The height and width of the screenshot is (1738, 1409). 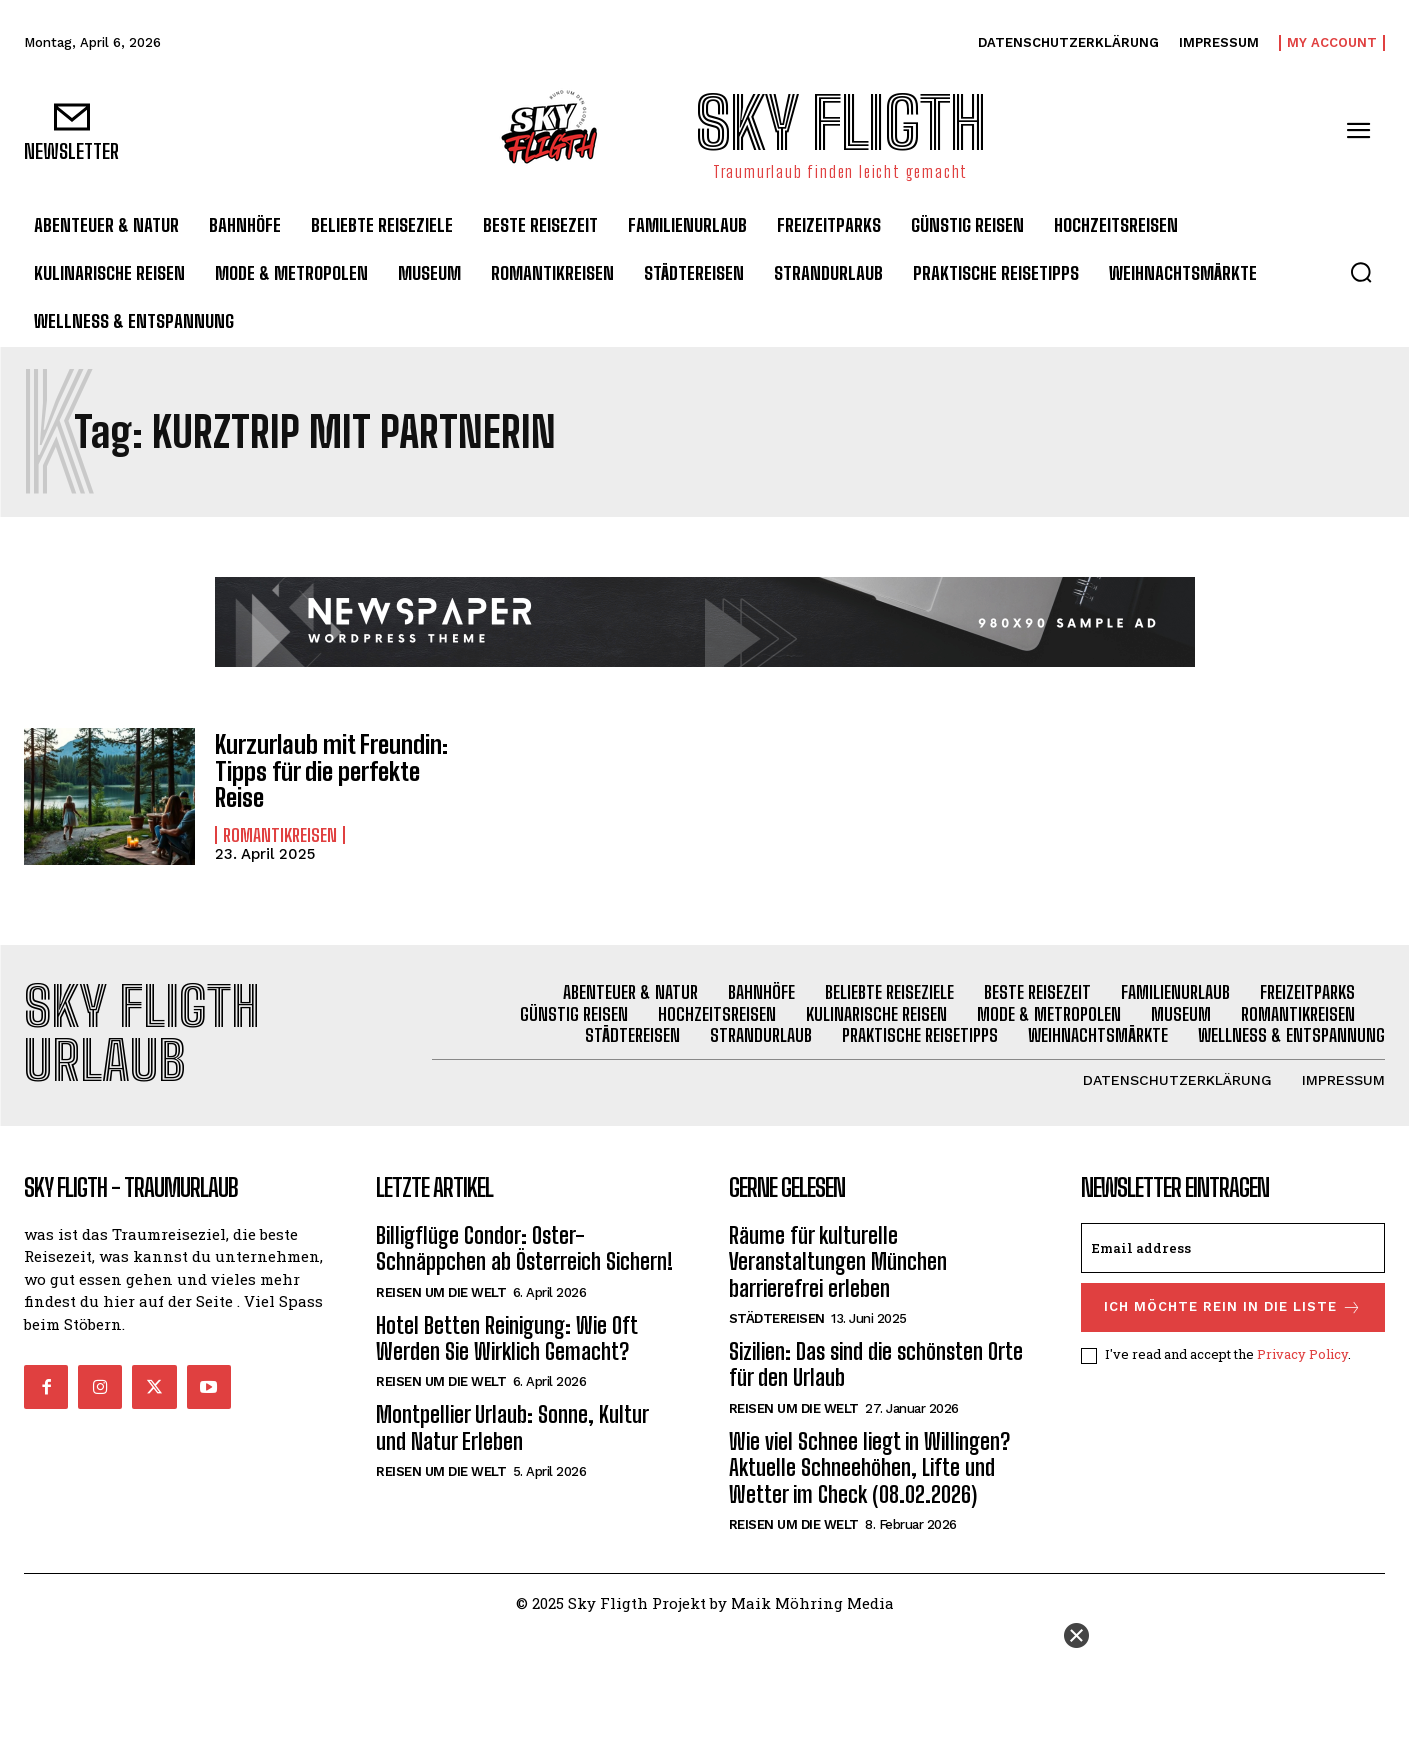 I want to click on [email], so click(x=1233, y=1248).